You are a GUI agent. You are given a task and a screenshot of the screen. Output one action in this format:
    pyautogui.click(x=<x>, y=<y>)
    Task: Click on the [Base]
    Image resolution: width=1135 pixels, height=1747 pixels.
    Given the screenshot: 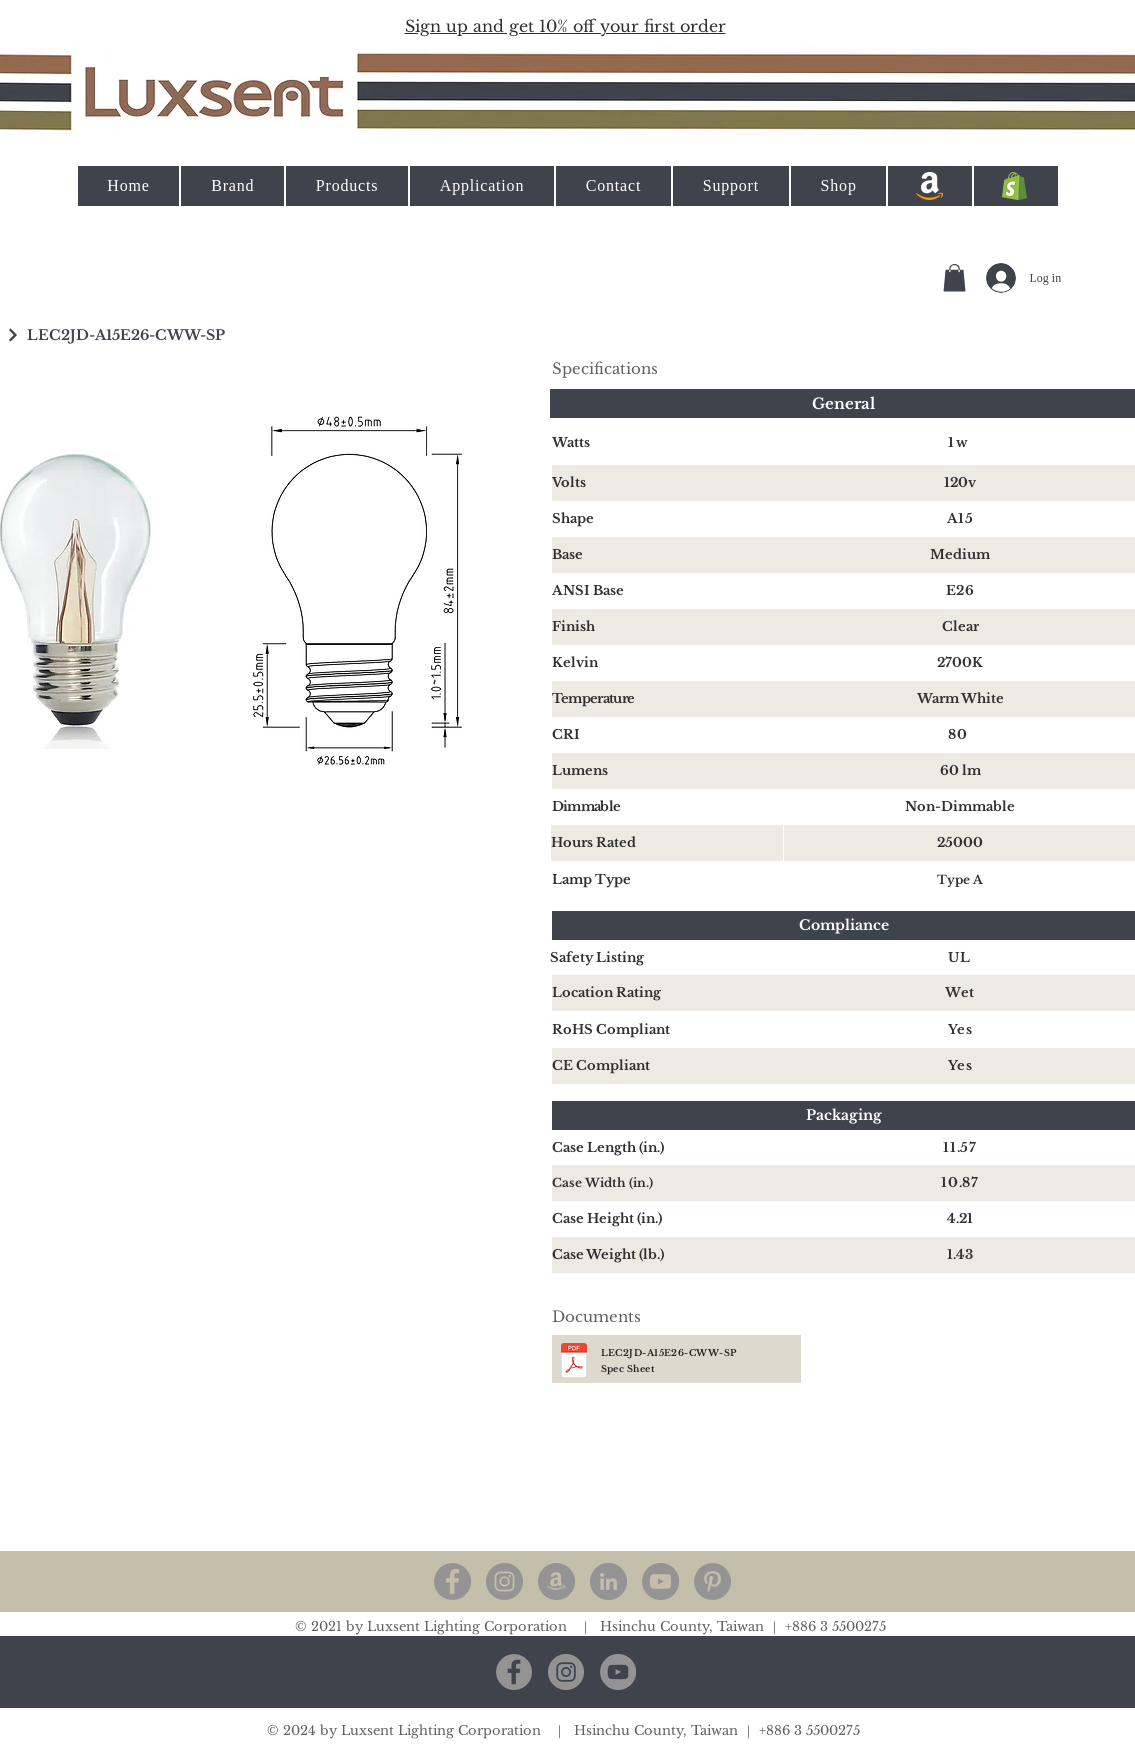 What is the action you would take?
    pyautogui.click(x=668, y=555)
    